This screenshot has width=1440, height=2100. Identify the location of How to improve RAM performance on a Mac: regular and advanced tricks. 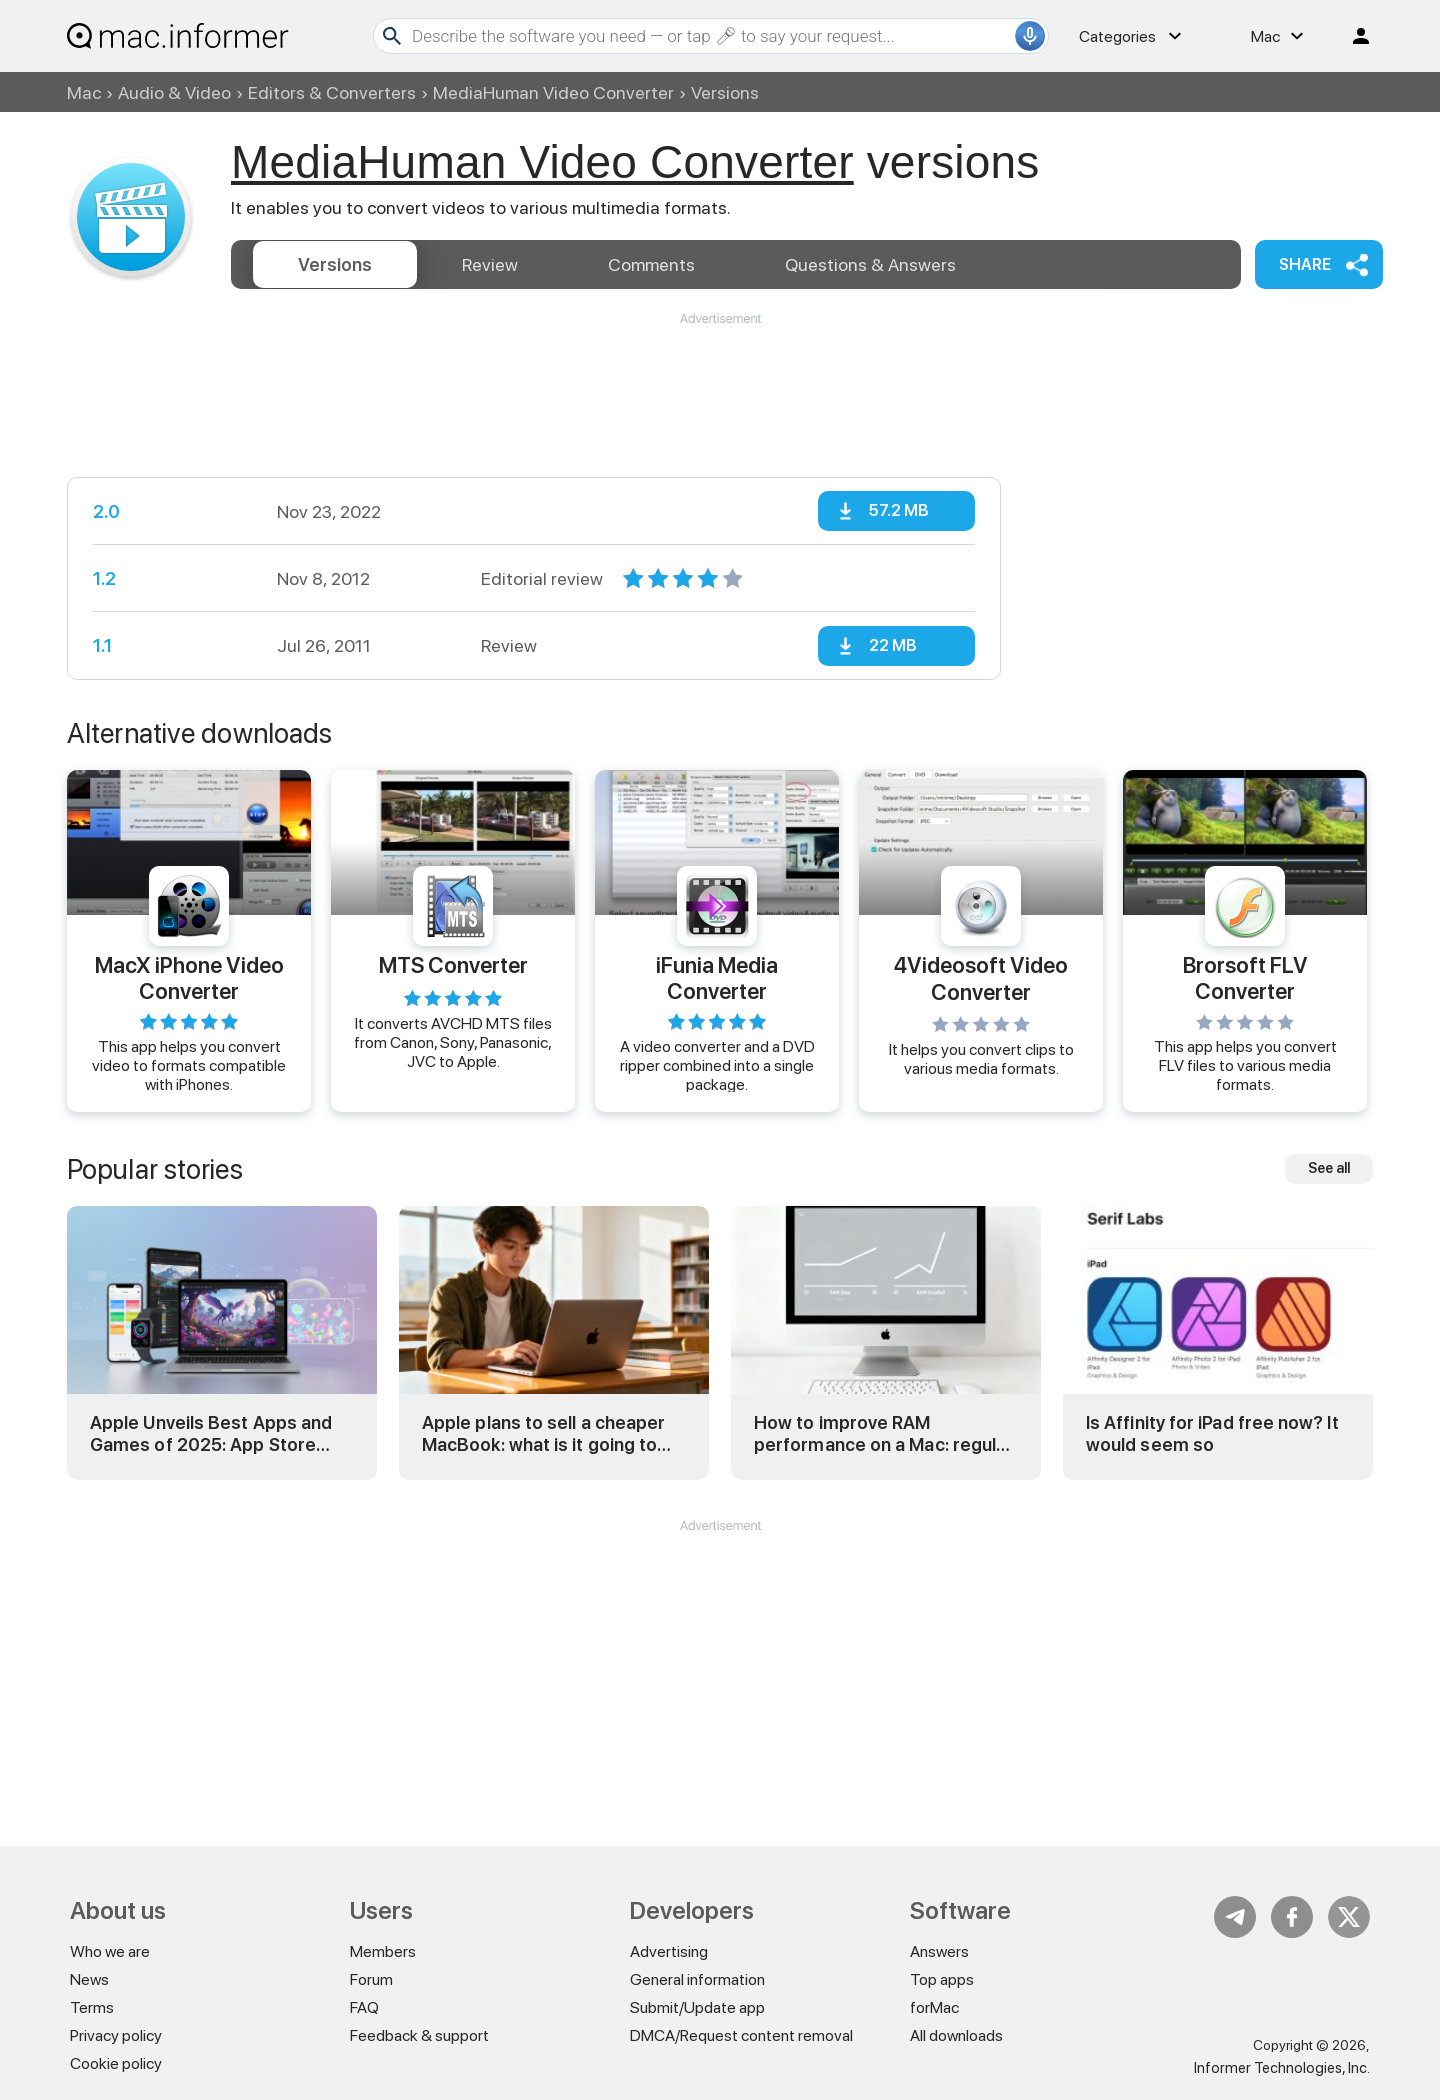
(883, 1433).